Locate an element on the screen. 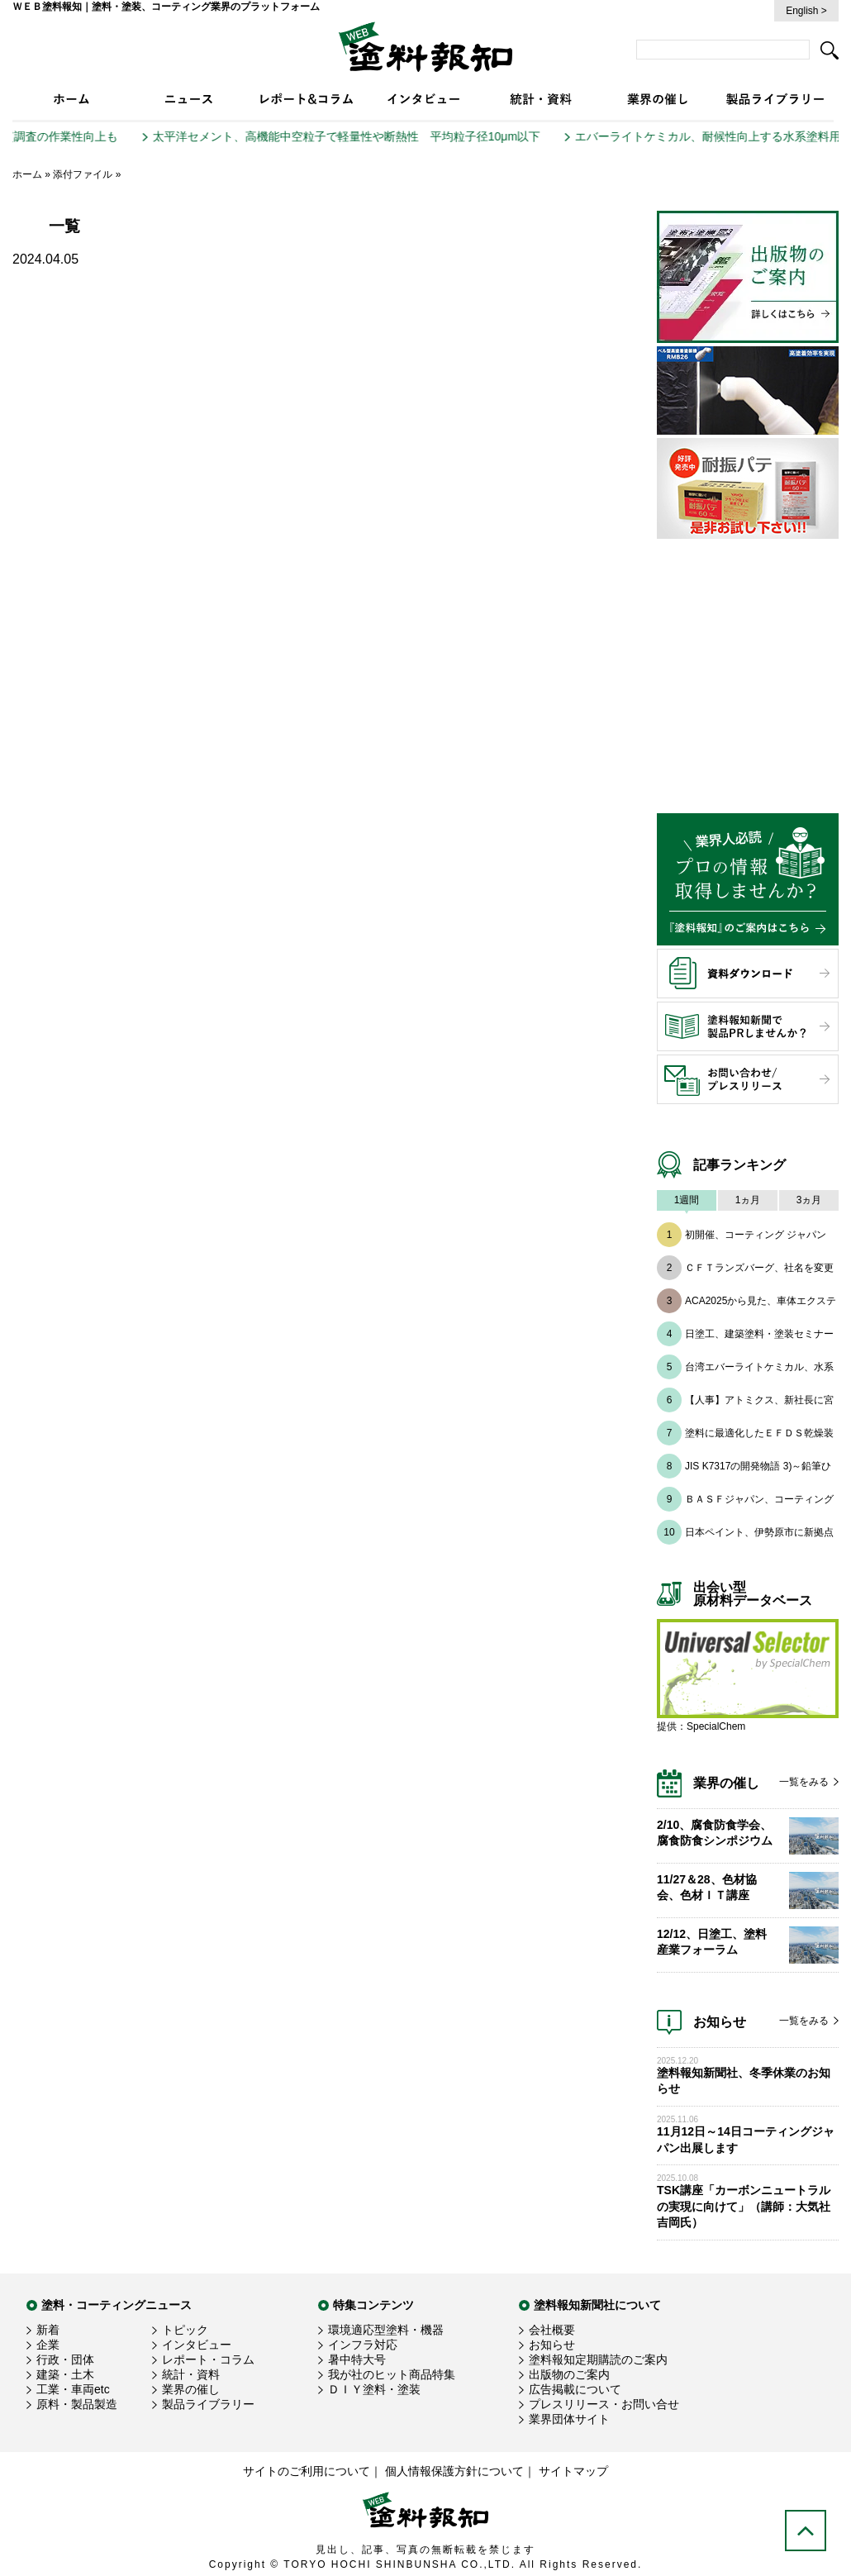 This screenshot has width=851, height=2576. 製品ライブラリー is located at coordinates (208, 2404).